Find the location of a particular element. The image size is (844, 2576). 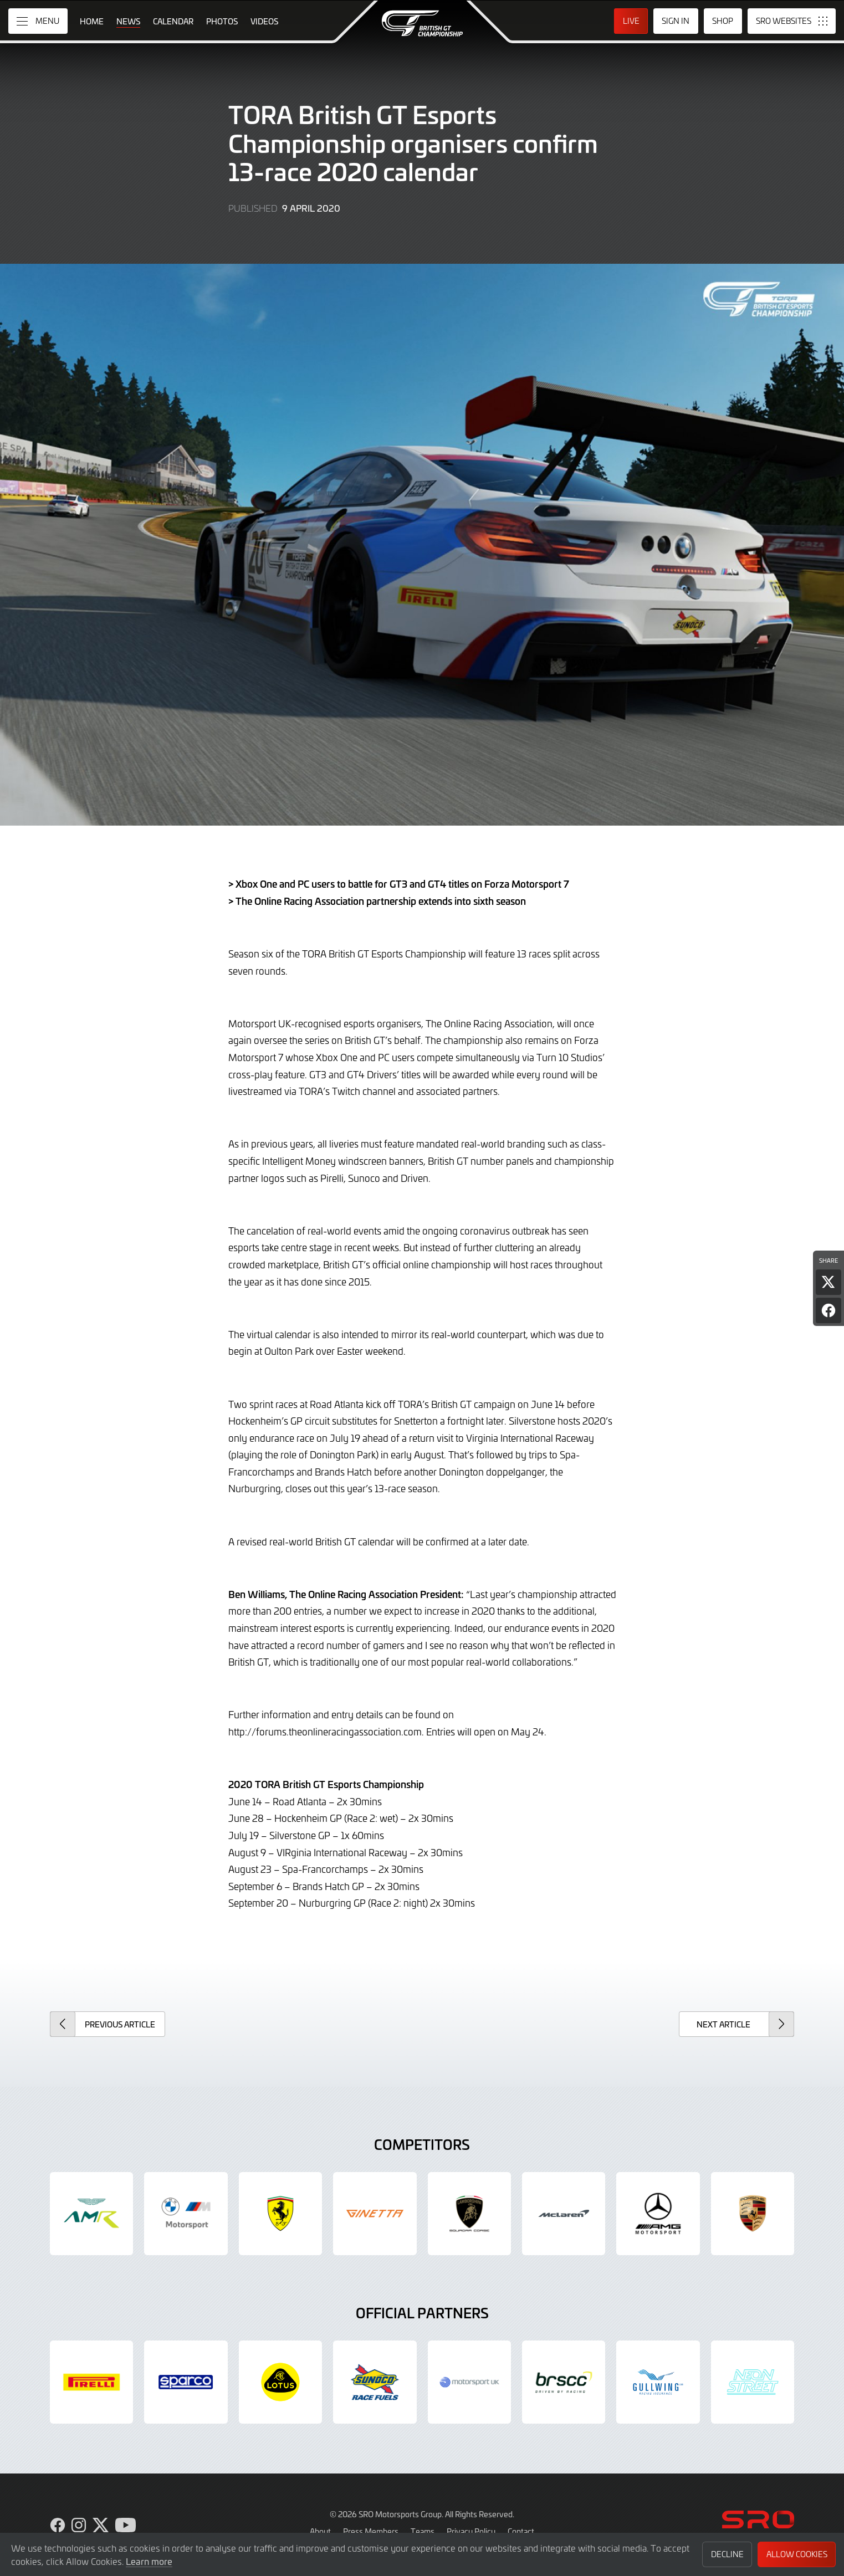

Learn more [button] is located at coordinates (149, 2561).